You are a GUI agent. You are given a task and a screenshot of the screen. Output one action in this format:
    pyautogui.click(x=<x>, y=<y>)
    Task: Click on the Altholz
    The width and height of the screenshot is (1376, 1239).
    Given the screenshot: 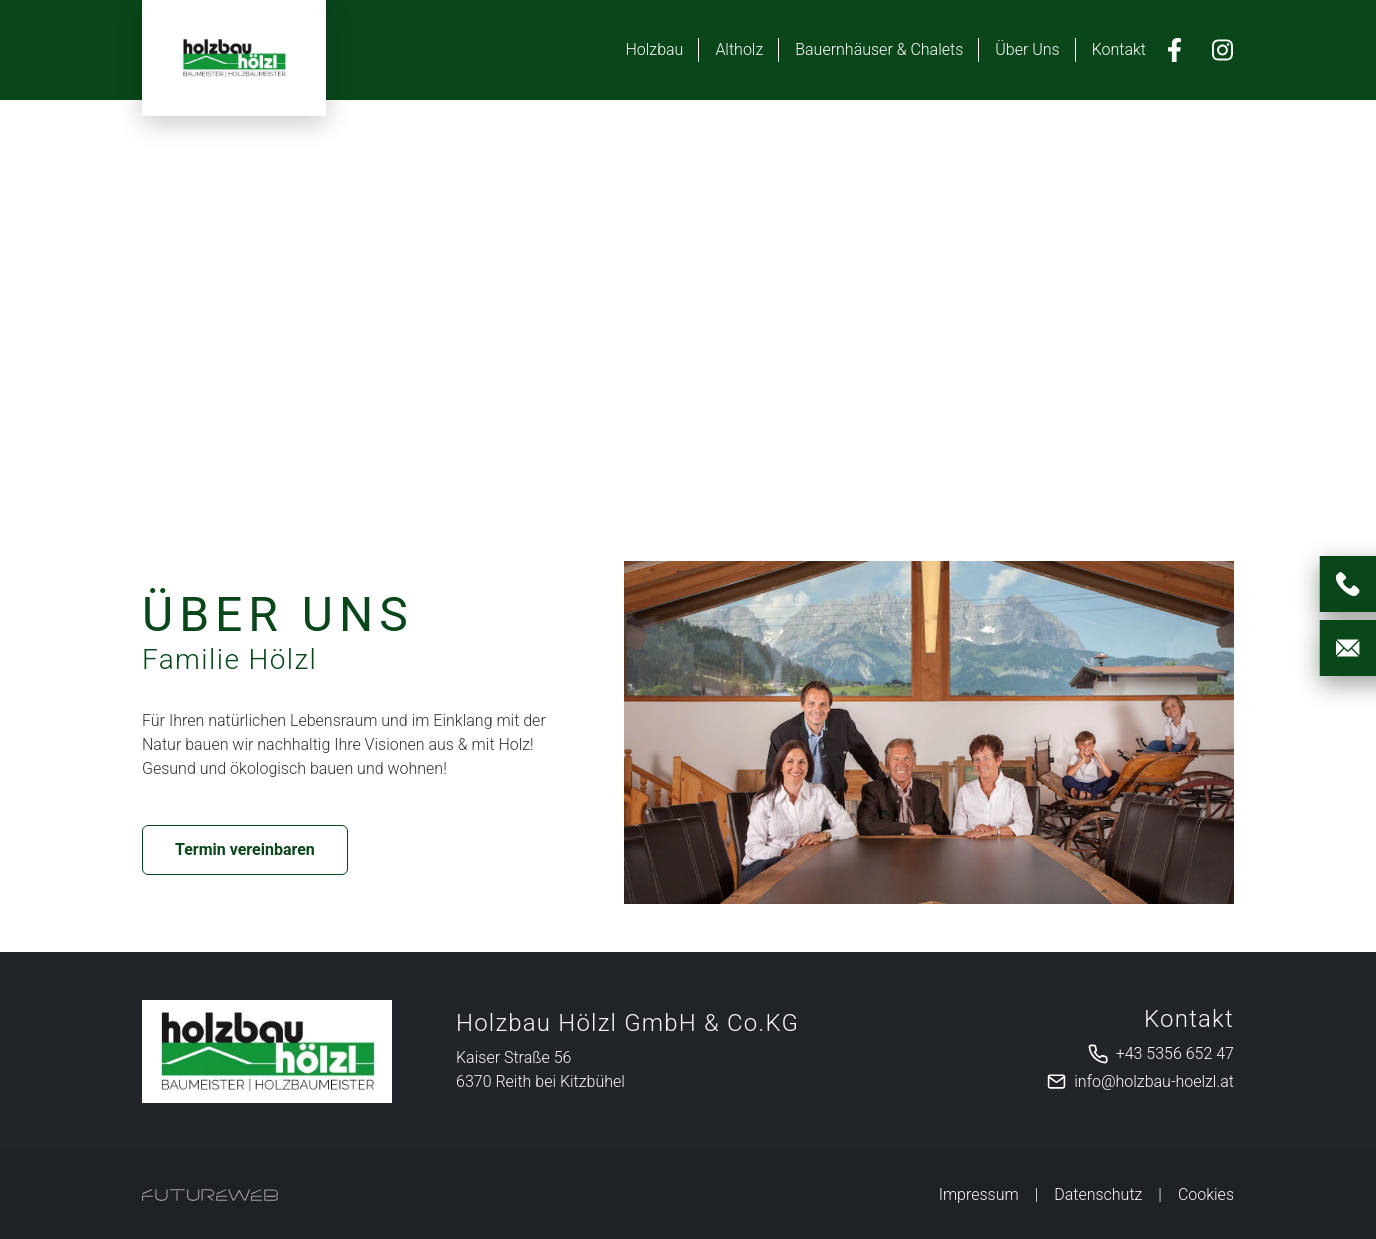 What is the action you would take?
    pyautogui.click(x=739, y=49)
    